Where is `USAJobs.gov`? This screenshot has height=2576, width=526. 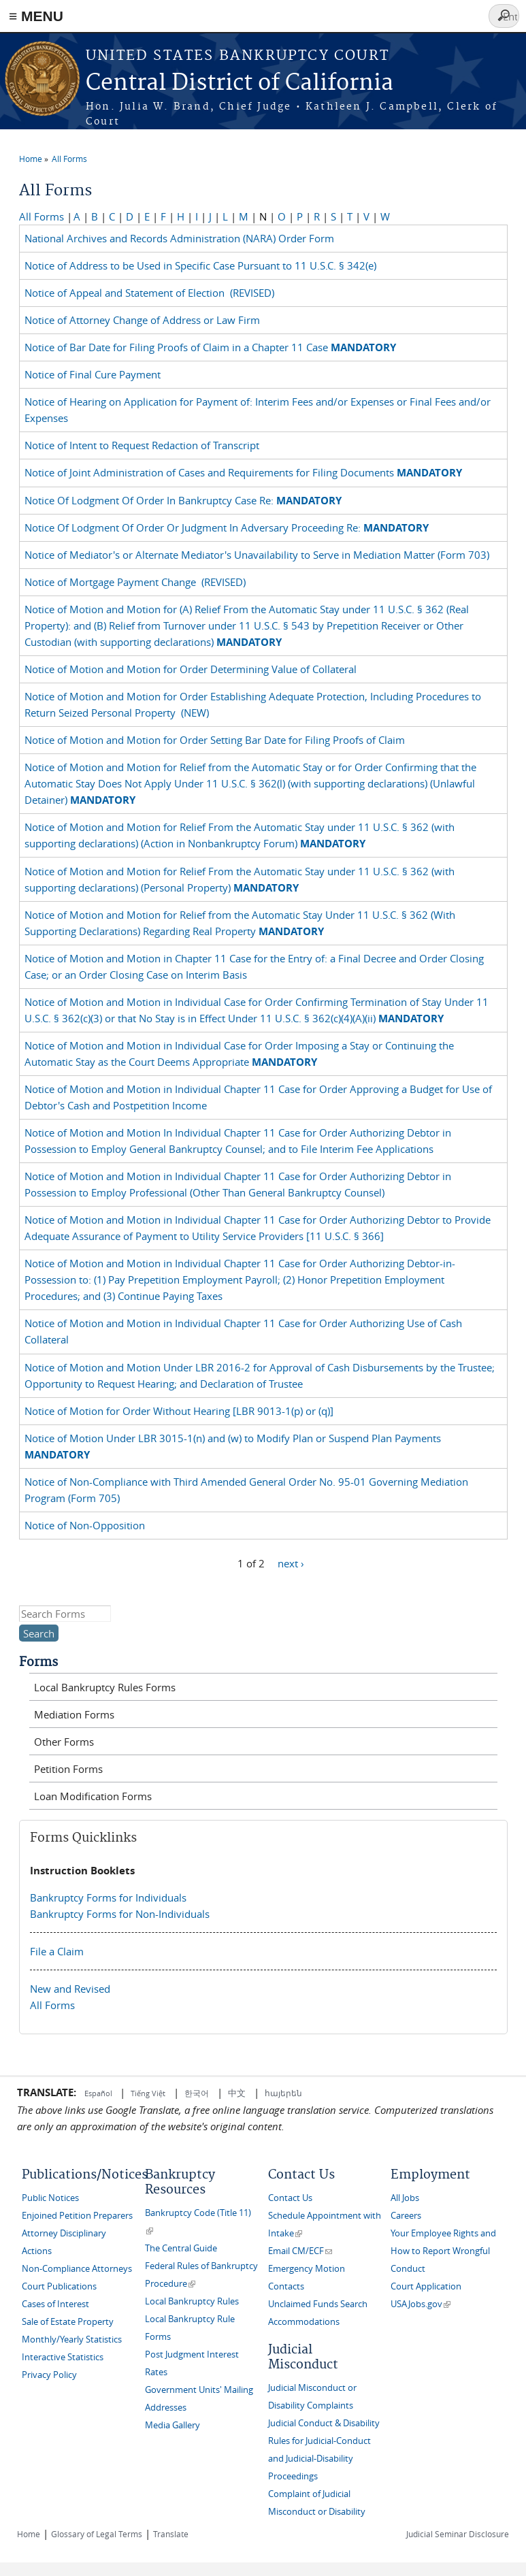
USAJobs.gov is located at coordinates (420, 2304).